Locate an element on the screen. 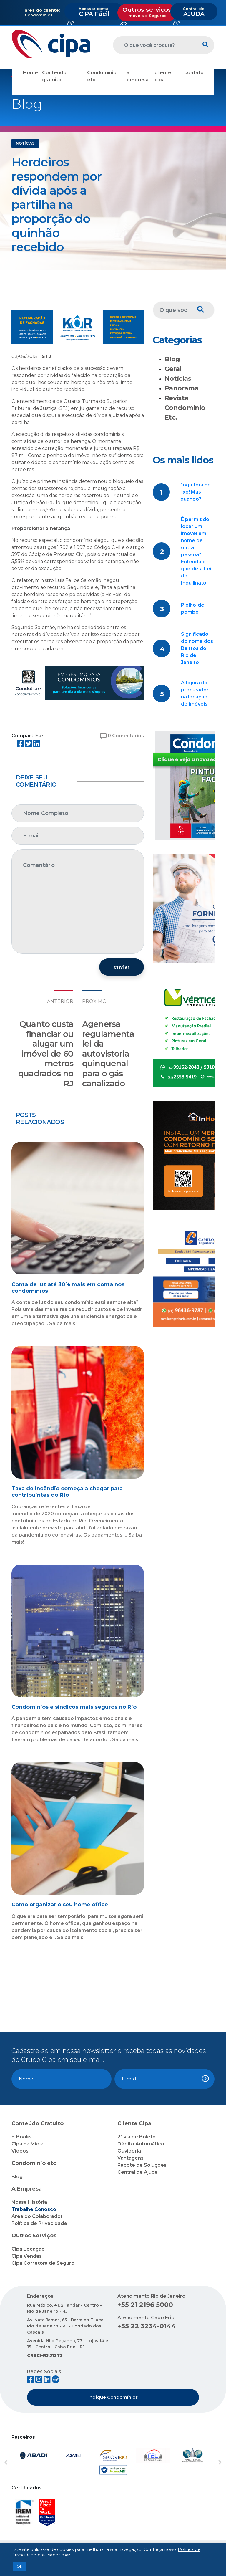 The image size is (226, 2576). Vídeos is located at coordinates (20, 2151).